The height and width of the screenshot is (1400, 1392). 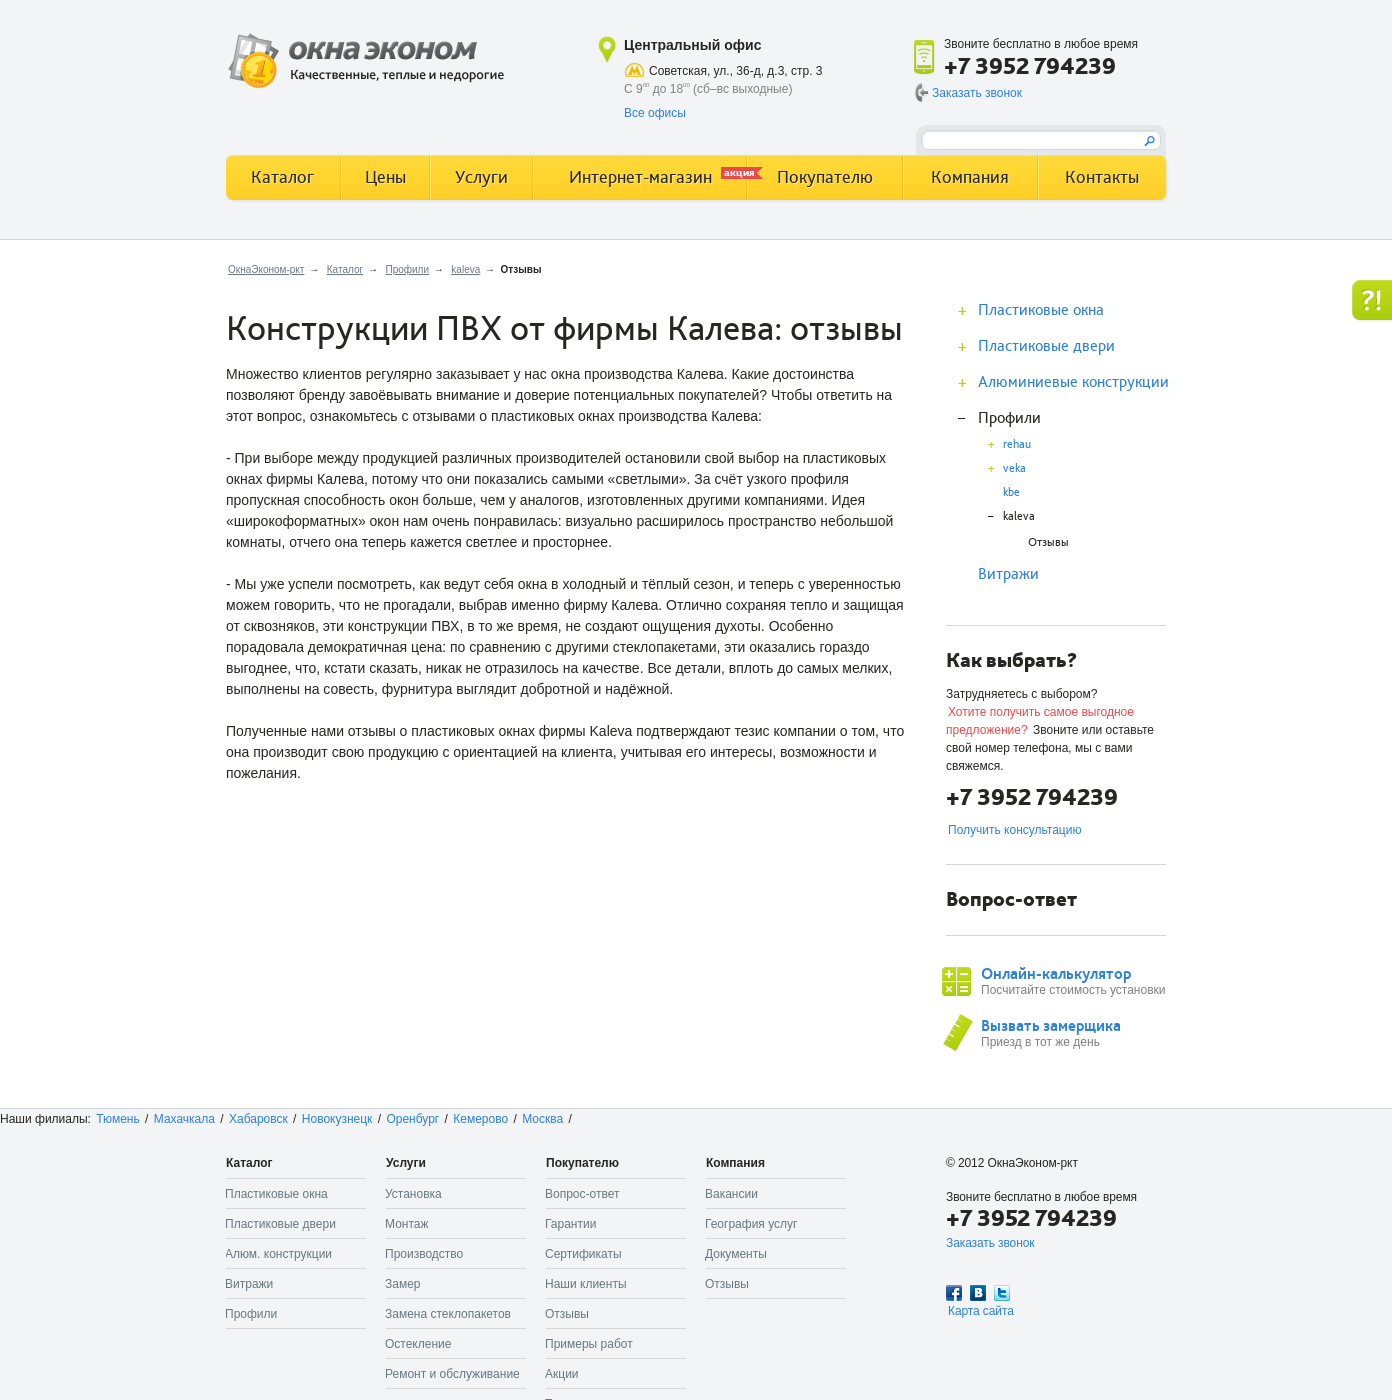 I want to click on Вакансии, so click(x=731, y=1194).